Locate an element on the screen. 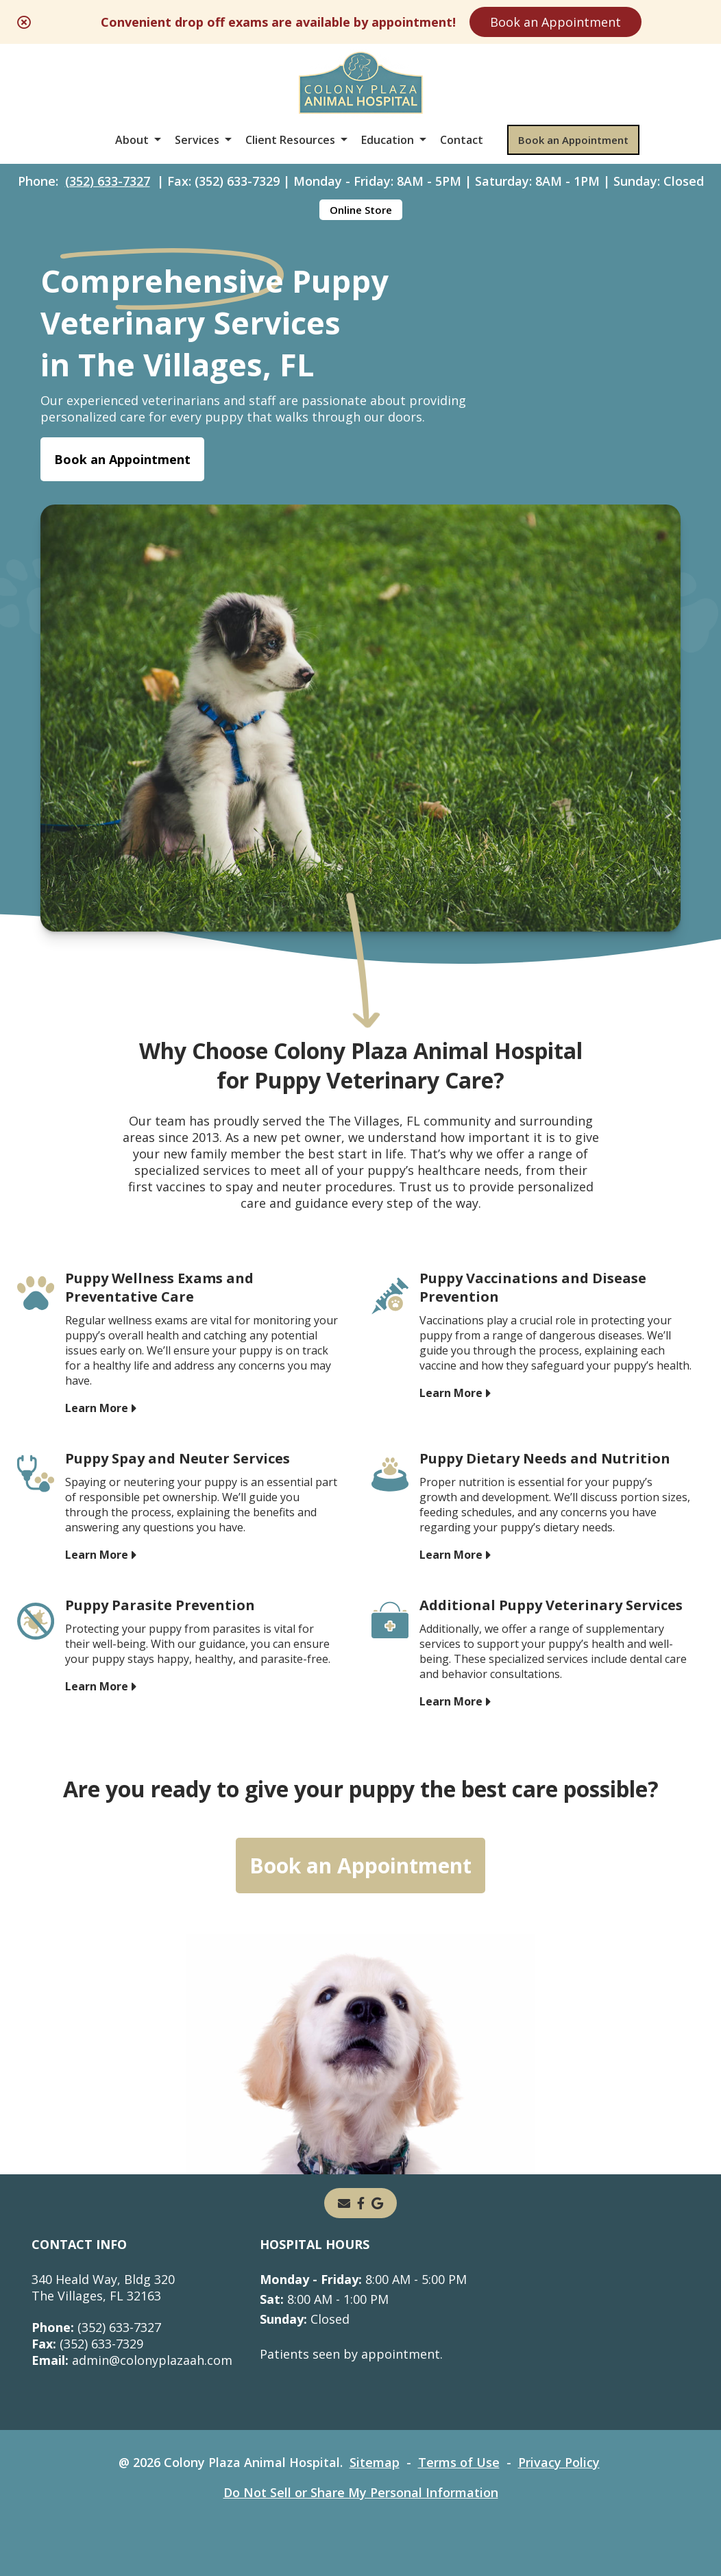 The image size is (721, 2576). About [button] is located at coordinates (132, 139).